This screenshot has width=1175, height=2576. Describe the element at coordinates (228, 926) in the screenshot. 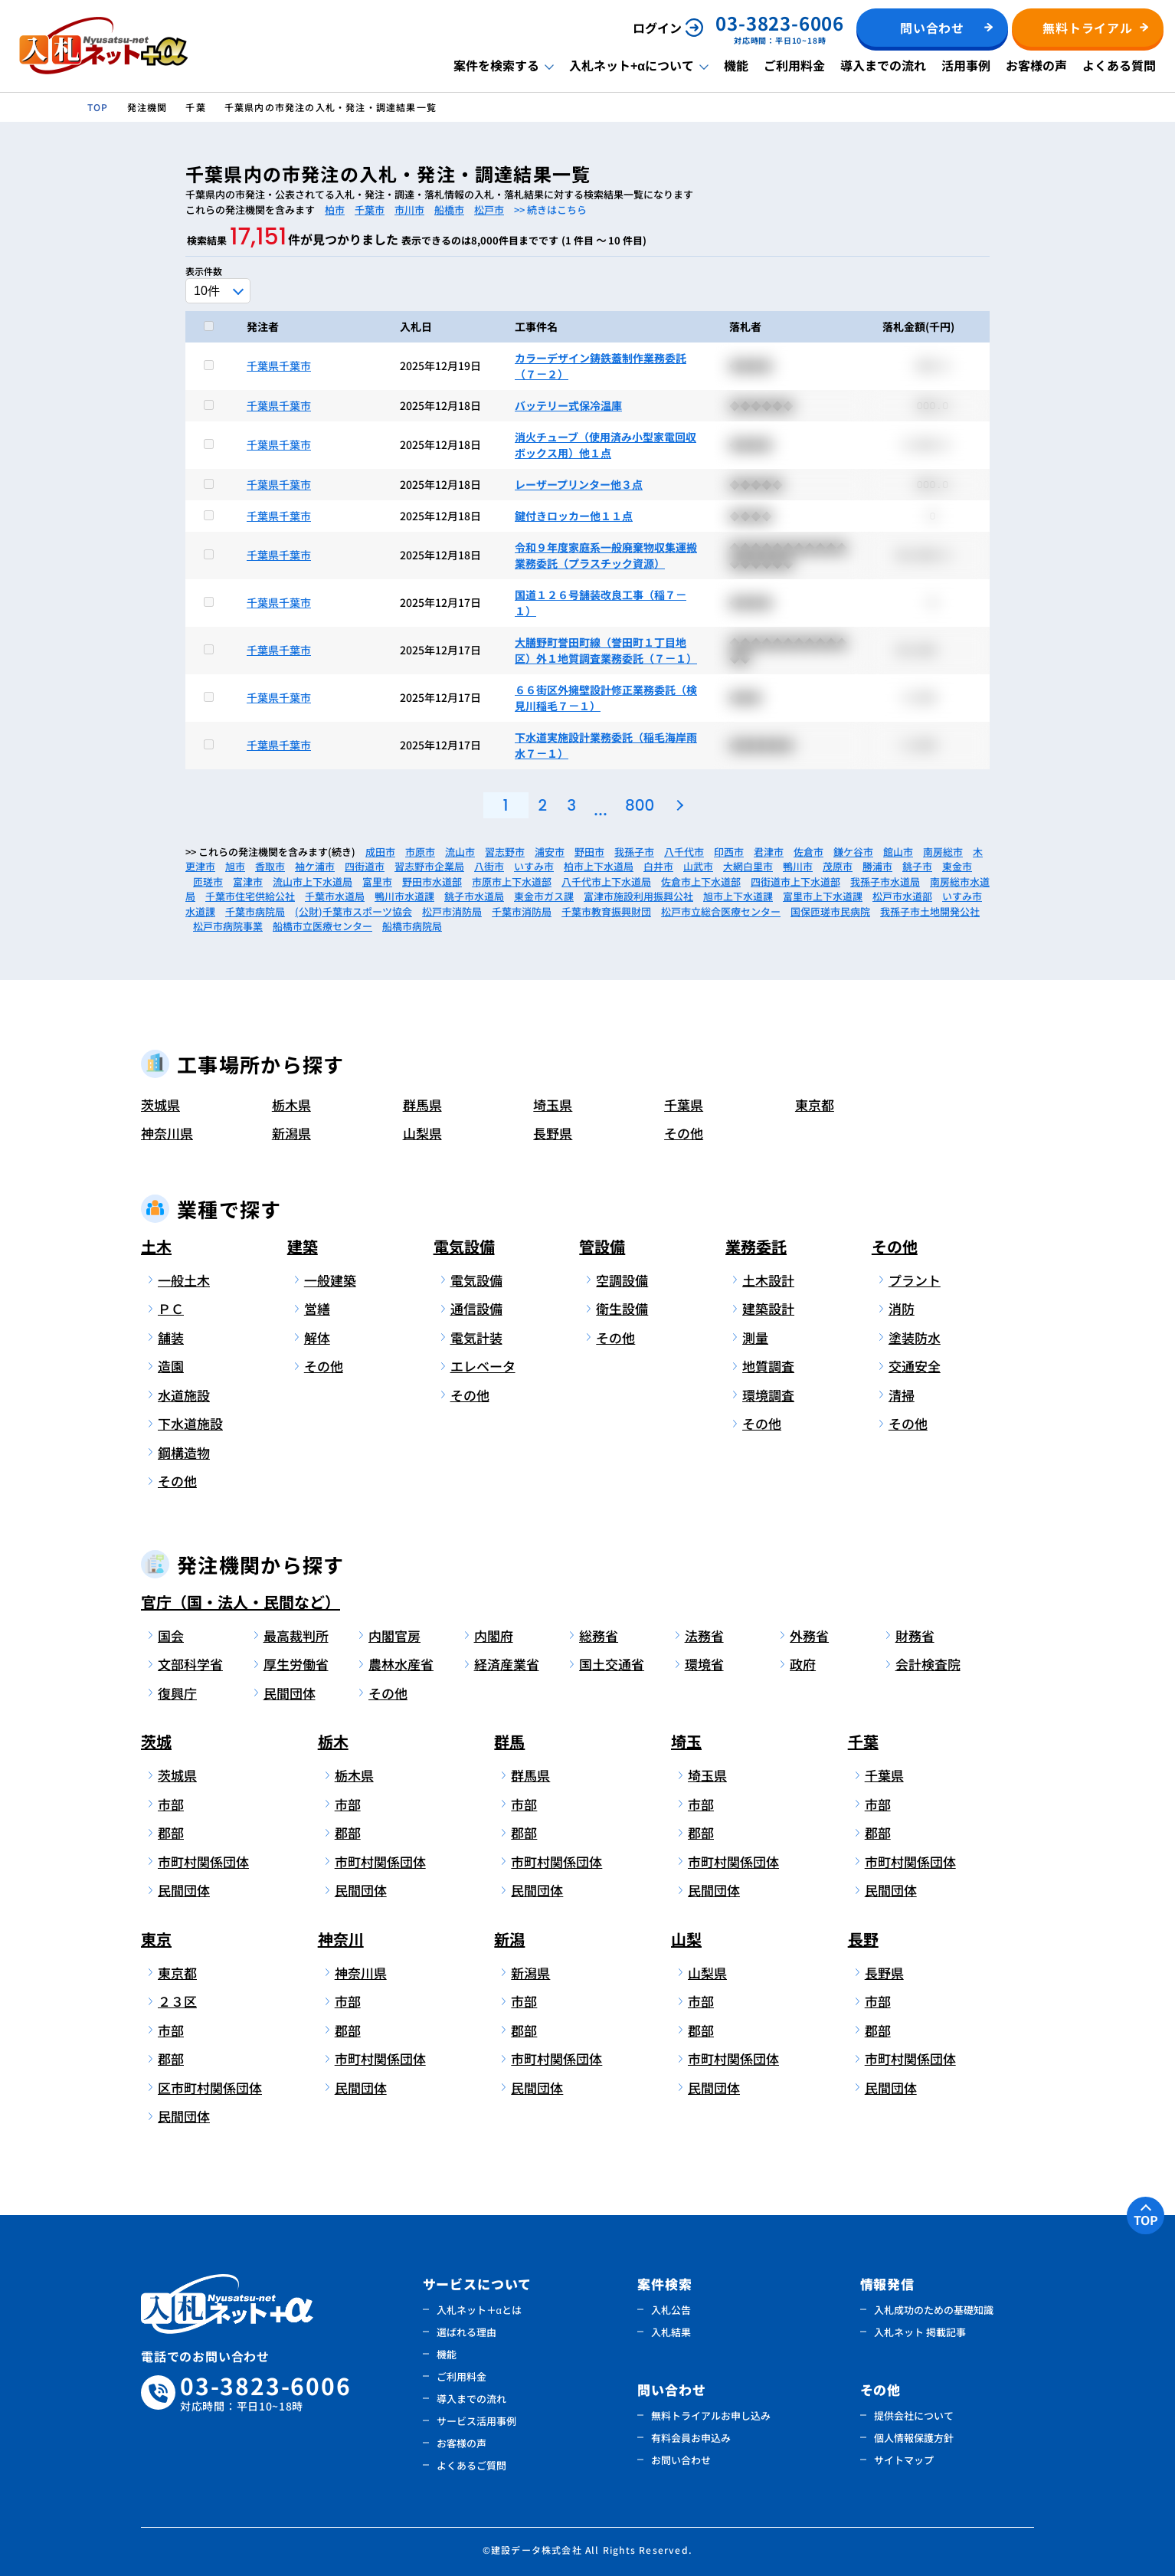

I see `松戸市病院事業` at that location.